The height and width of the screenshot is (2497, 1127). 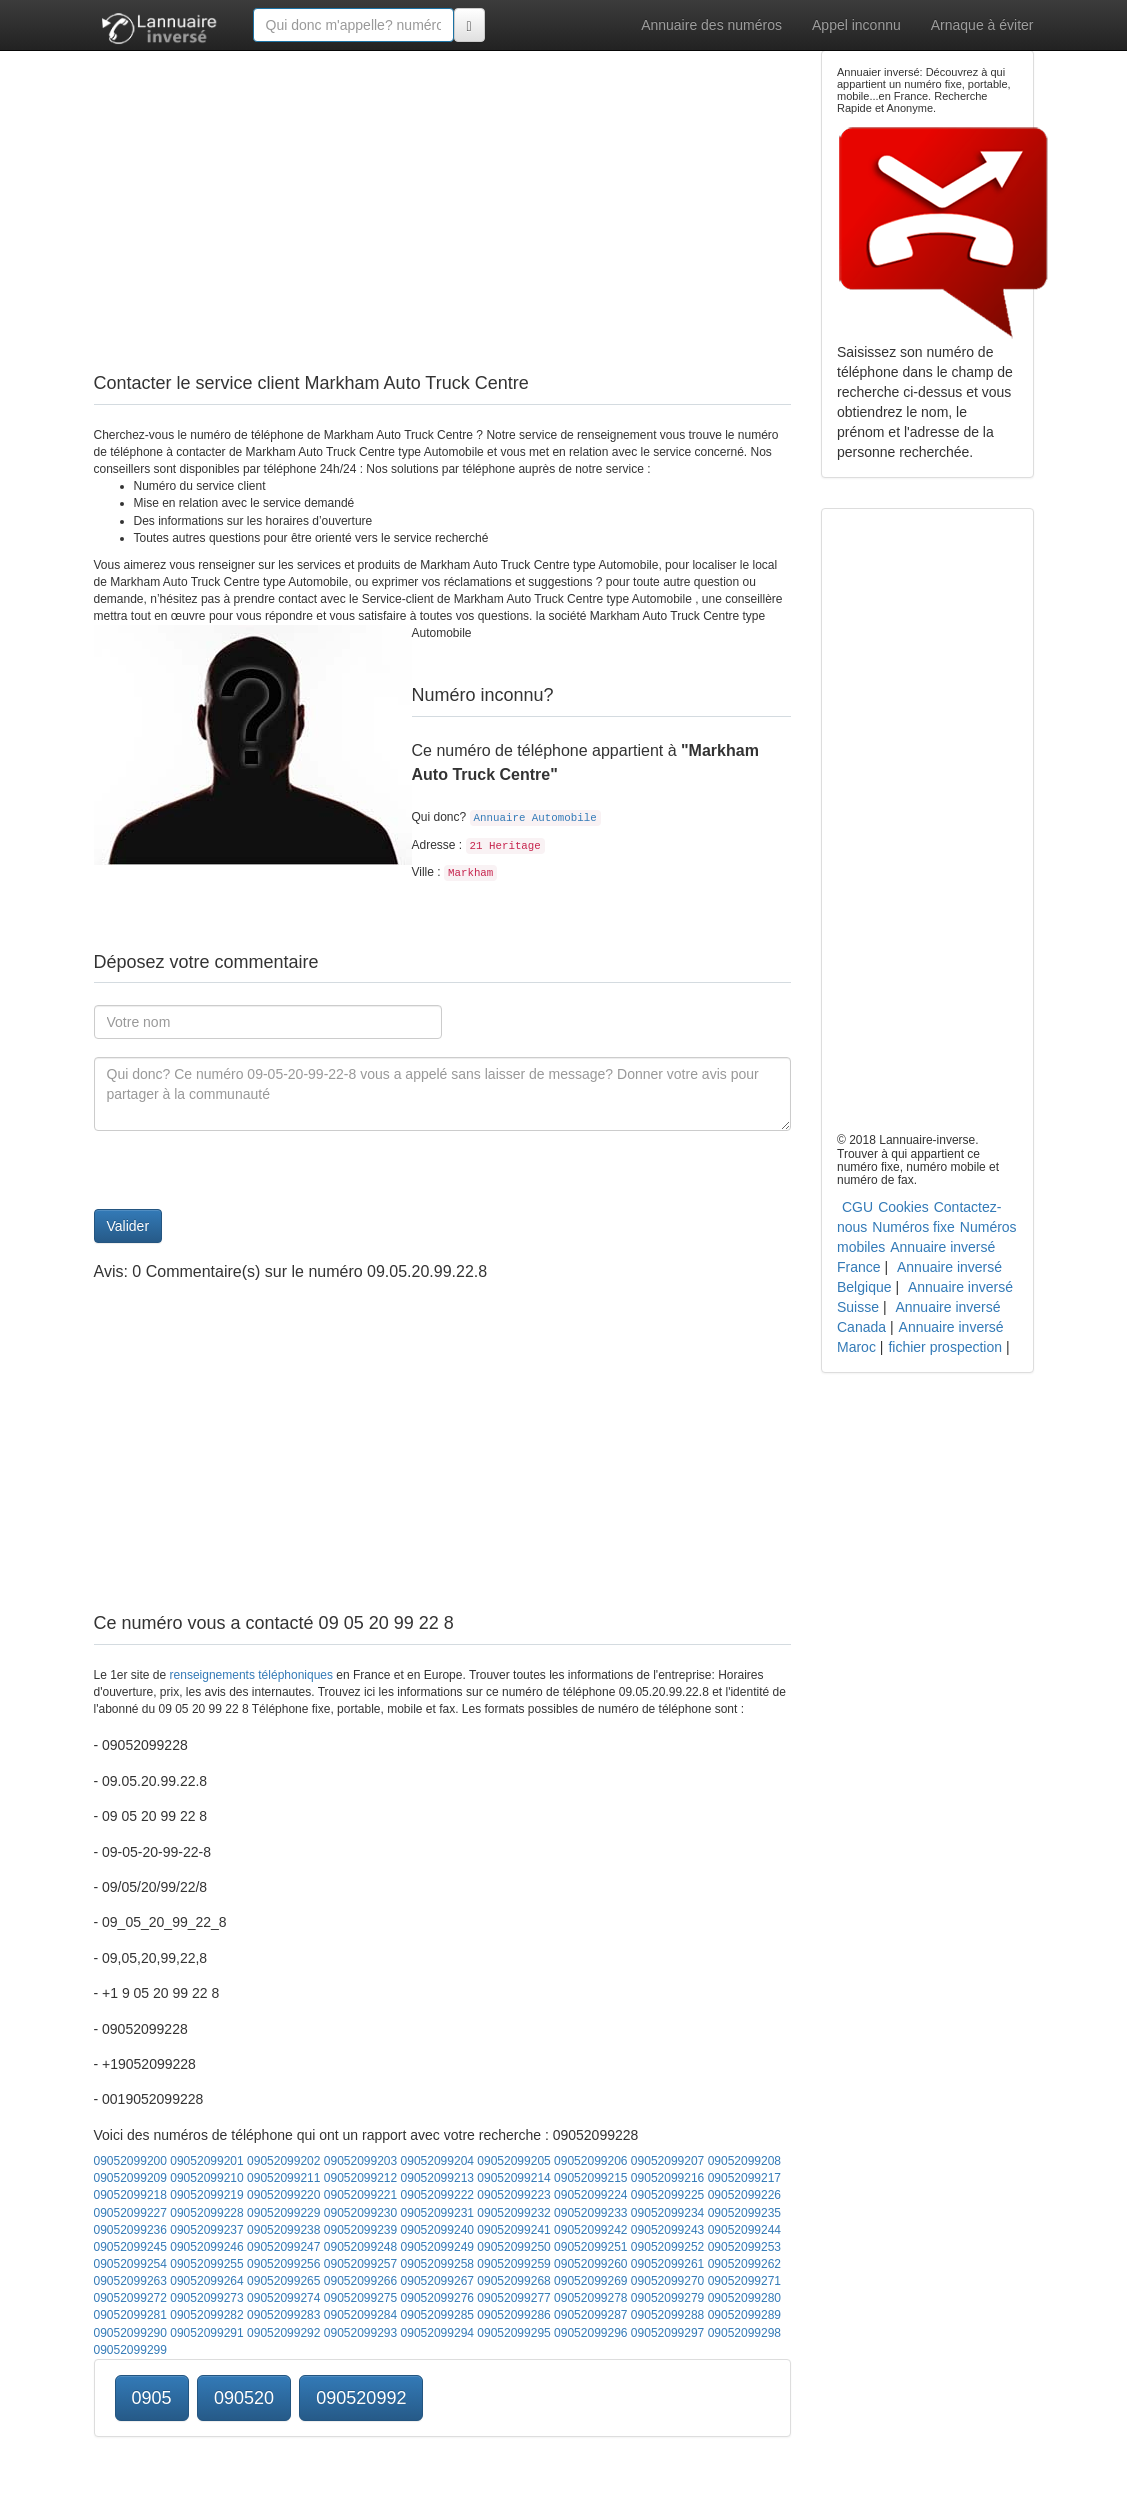 I want to click on 09052099256, so click(x=283, y=2264).